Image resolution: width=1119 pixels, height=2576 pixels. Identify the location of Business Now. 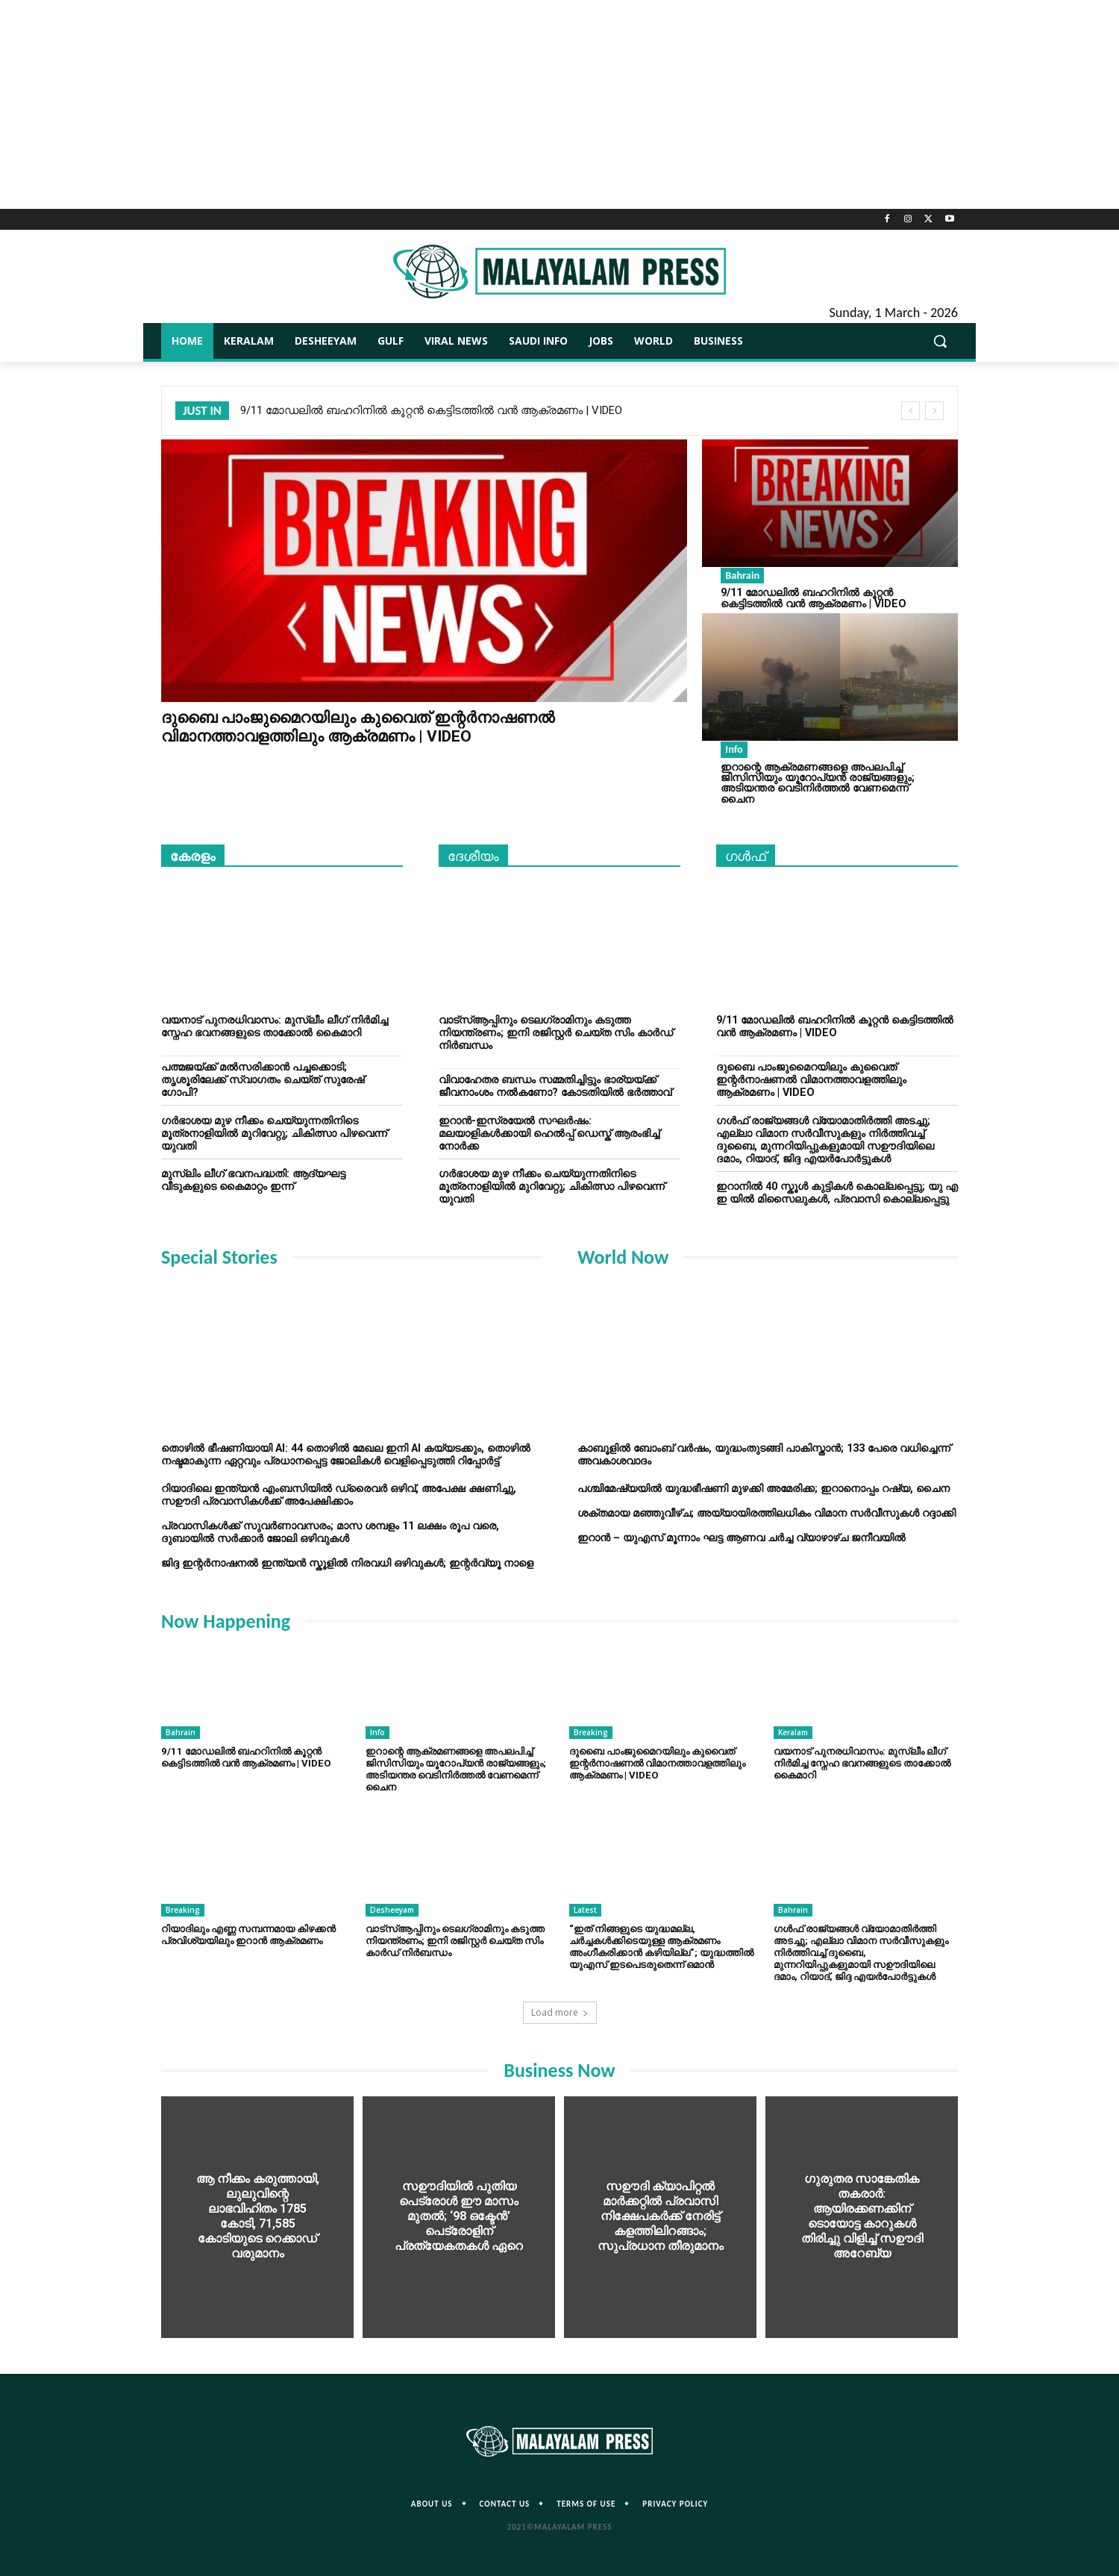
(559, 2070).